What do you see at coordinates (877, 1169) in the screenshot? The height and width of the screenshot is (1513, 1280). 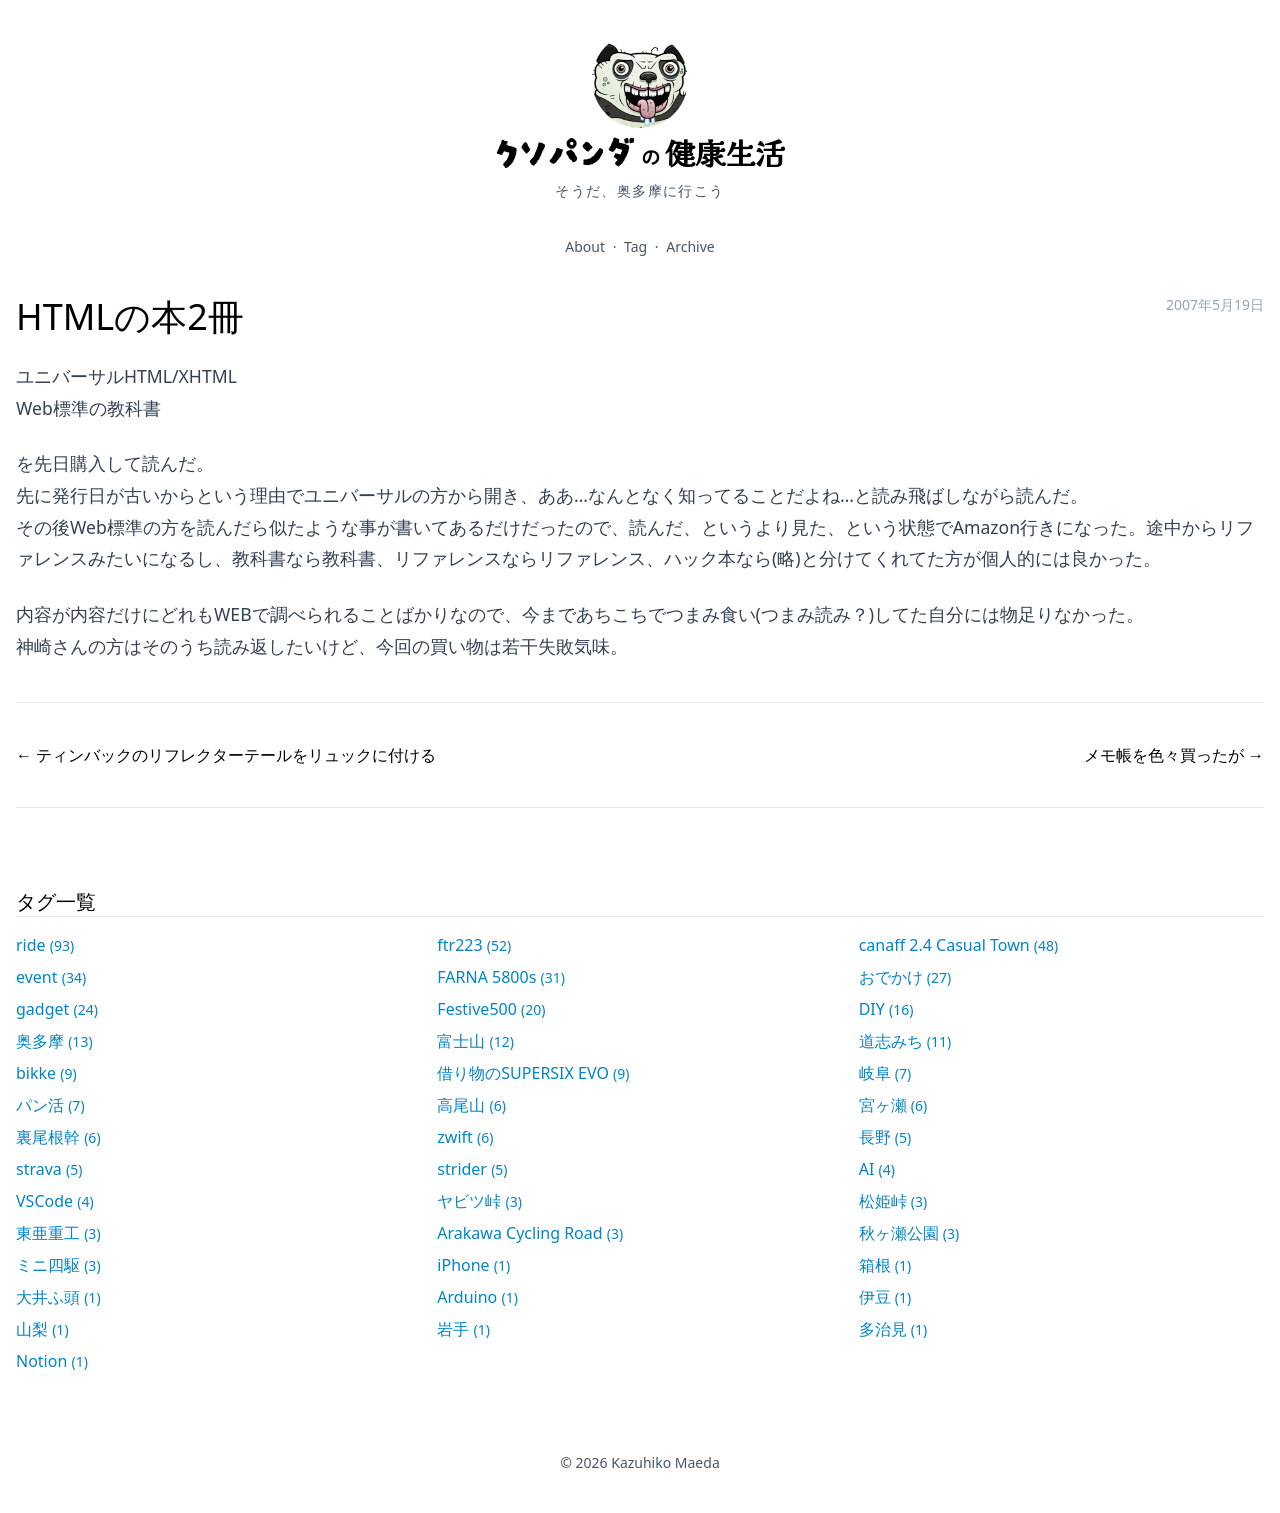 I see `AI` at bounding box center [877, 1169].